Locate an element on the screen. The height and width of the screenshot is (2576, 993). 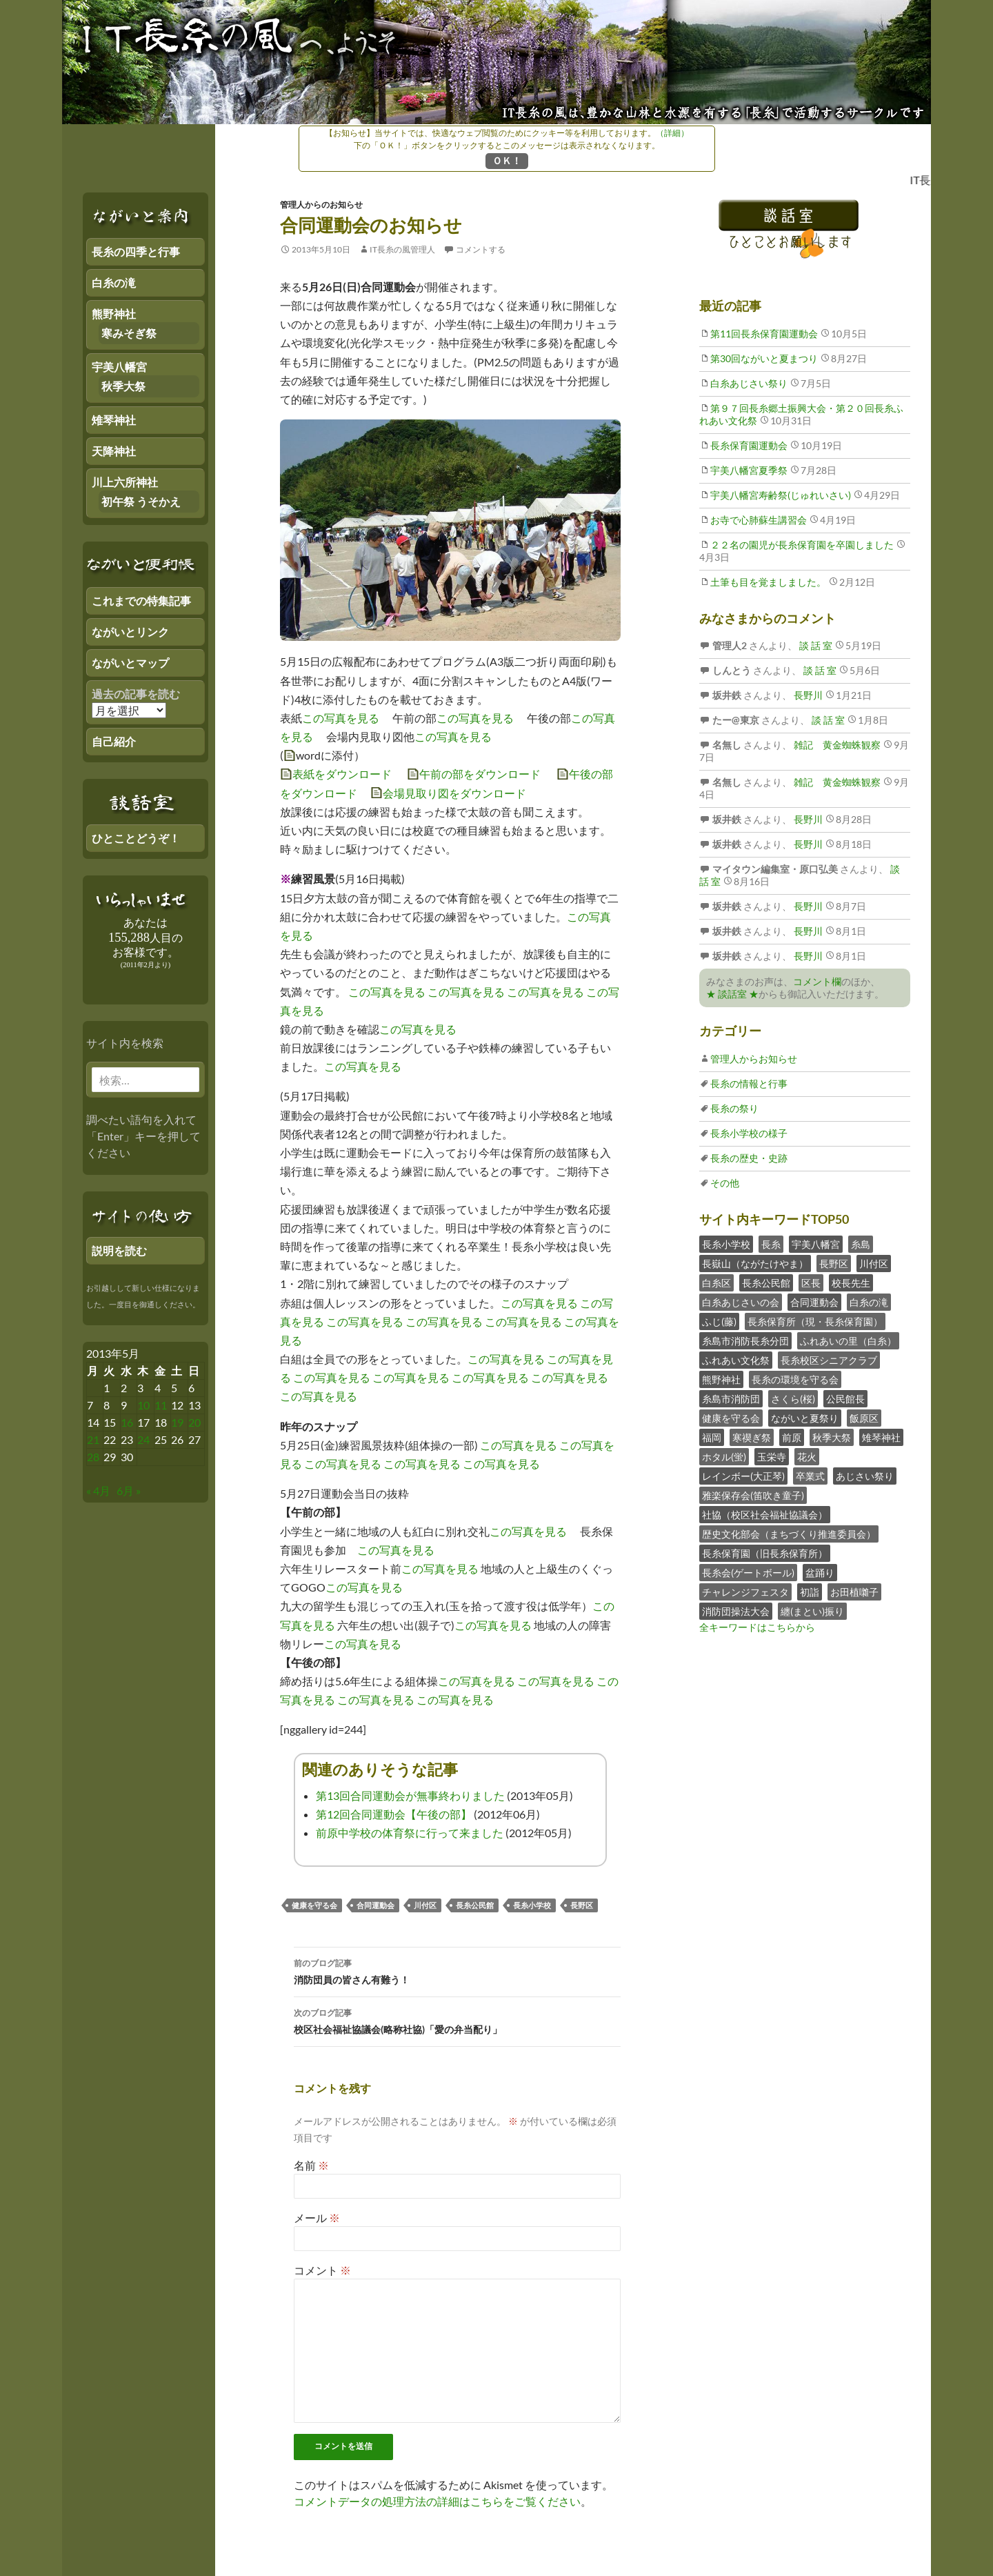
糸島市消防長糸分団 is located at coordinates (745, 1341).